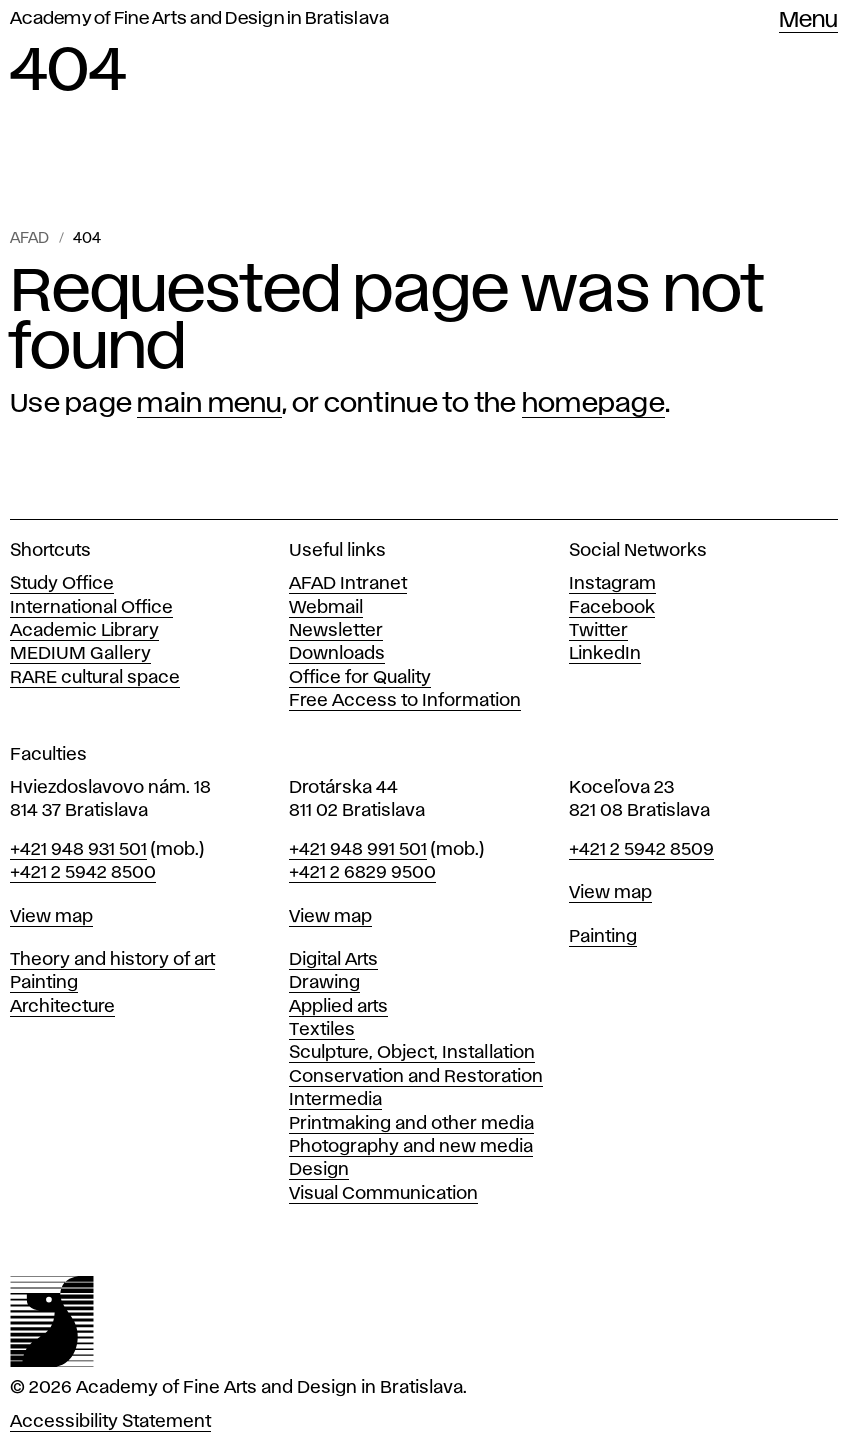  What do you see at coordinates (383, 1194) in the screenshot?
I see `Visual Communication` at bounding box center [383, 1194].